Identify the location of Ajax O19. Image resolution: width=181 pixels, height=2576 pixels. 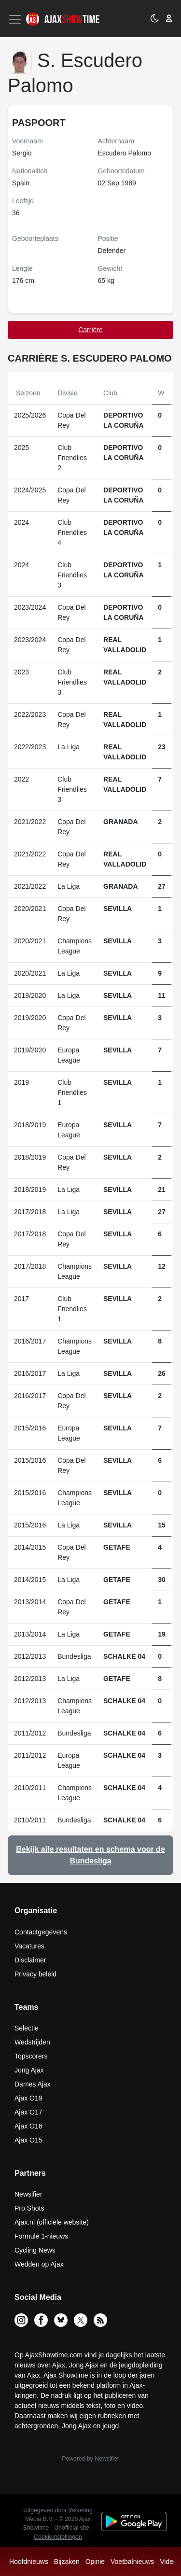
(28, 2098).